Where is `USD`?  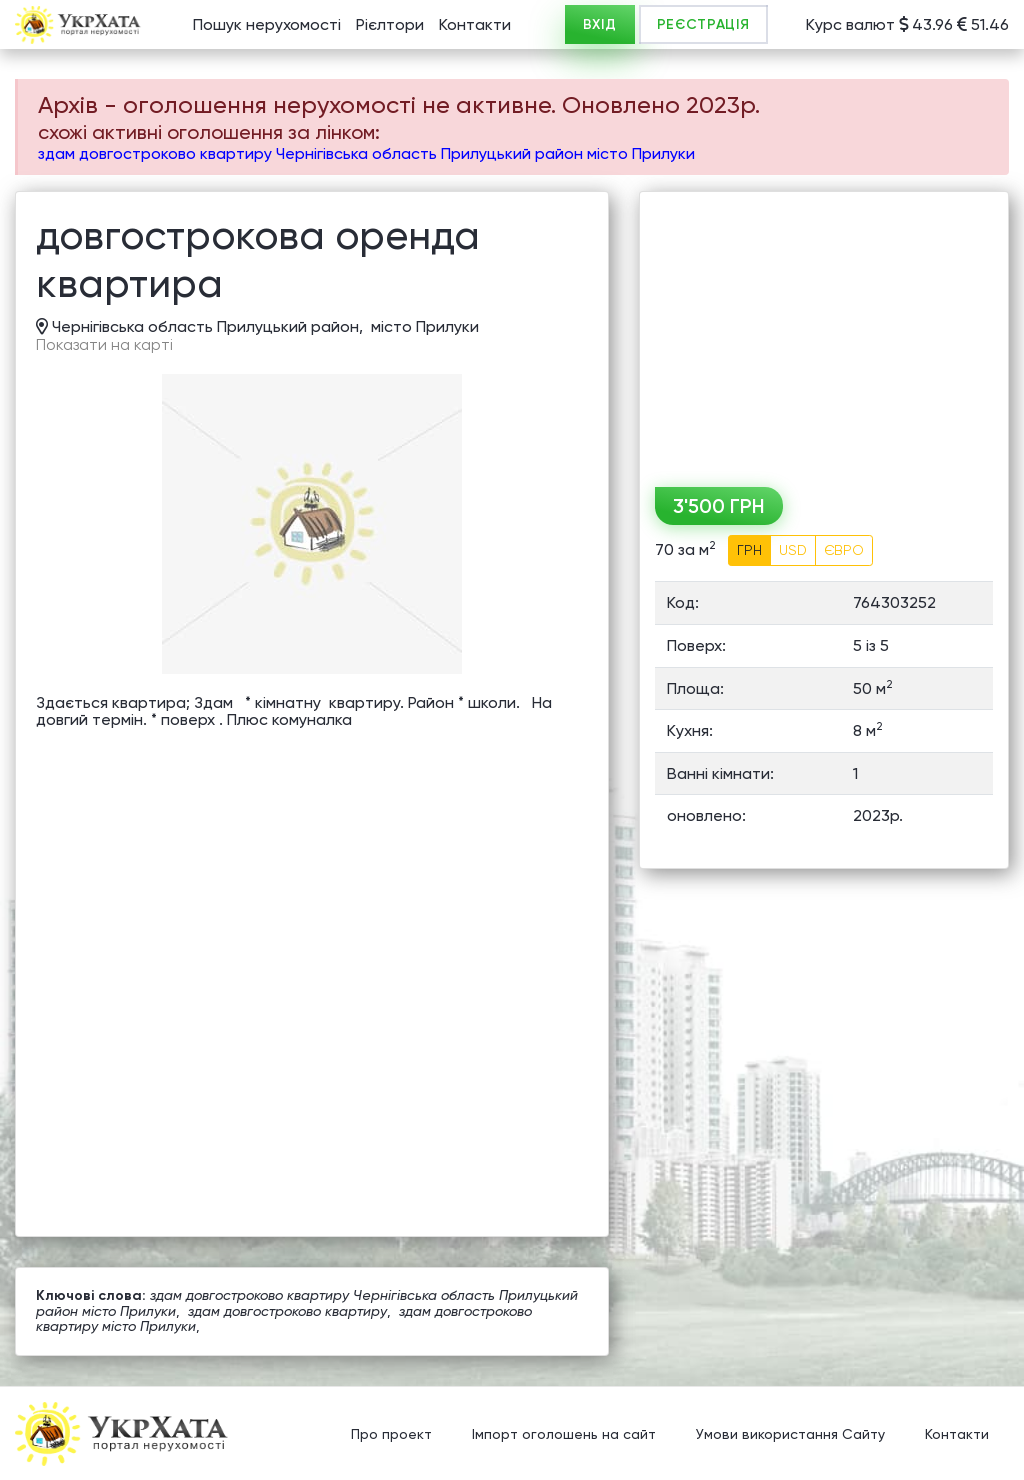 USD is located at coordinates (793, 550).